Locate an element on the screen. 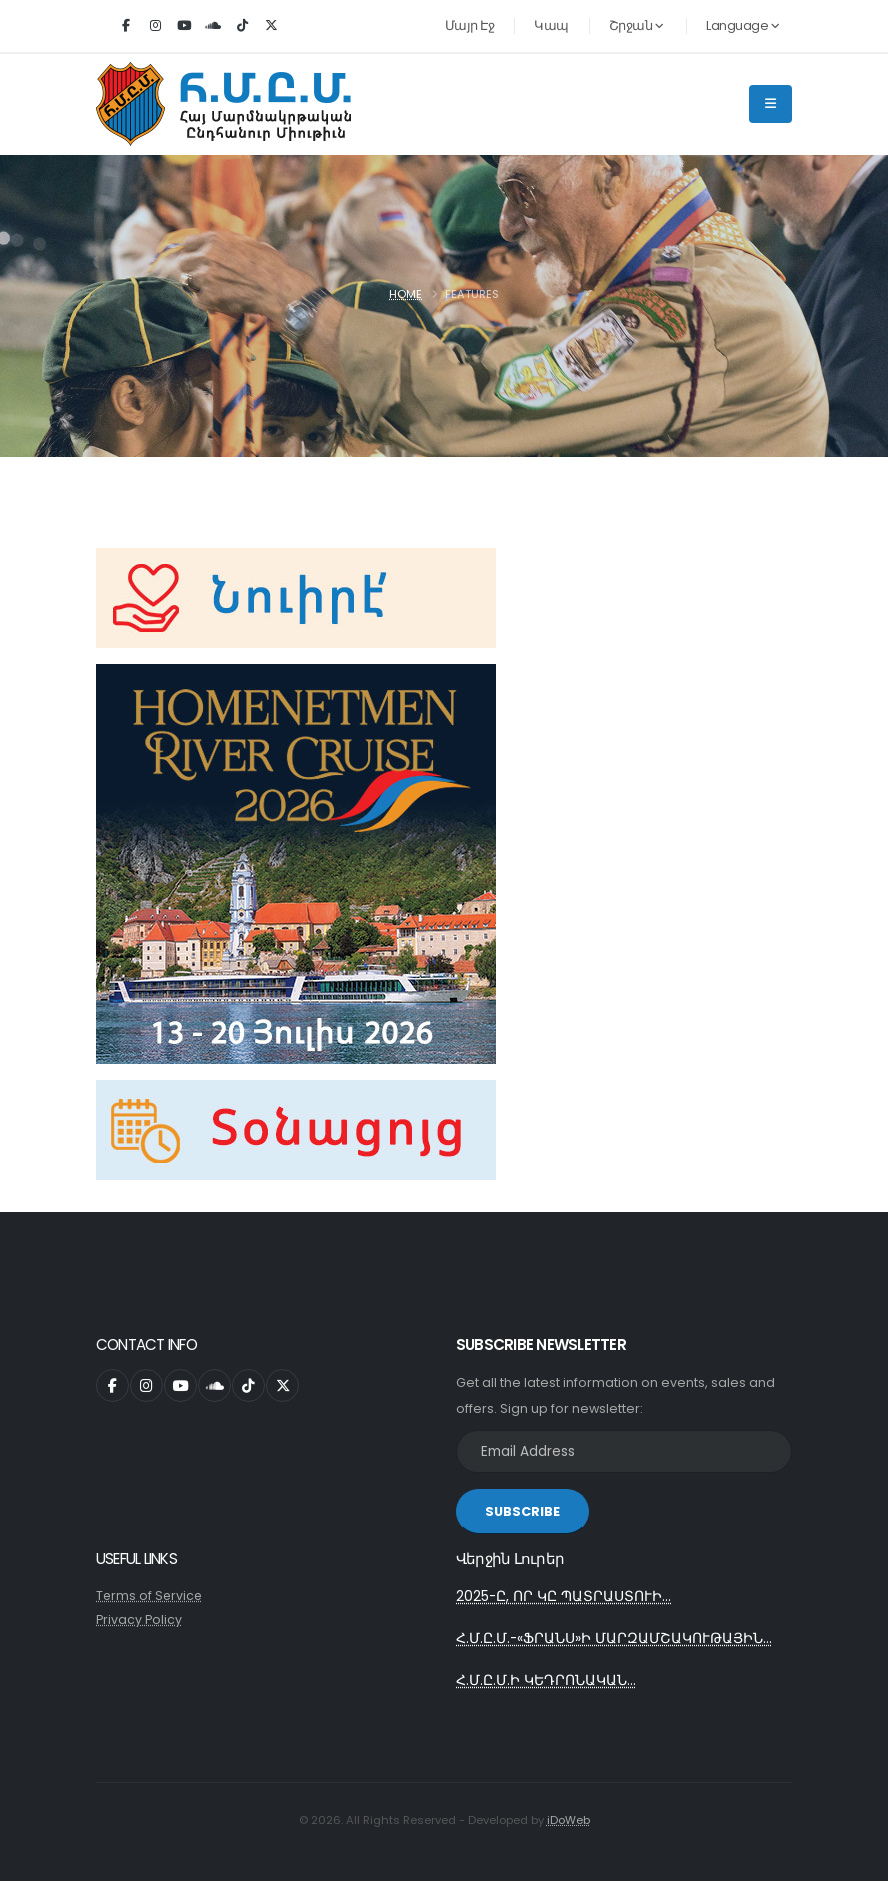 The height and width of the screenshot is (1884, 888). [Main Menu] is located at coordinates (770, 104).